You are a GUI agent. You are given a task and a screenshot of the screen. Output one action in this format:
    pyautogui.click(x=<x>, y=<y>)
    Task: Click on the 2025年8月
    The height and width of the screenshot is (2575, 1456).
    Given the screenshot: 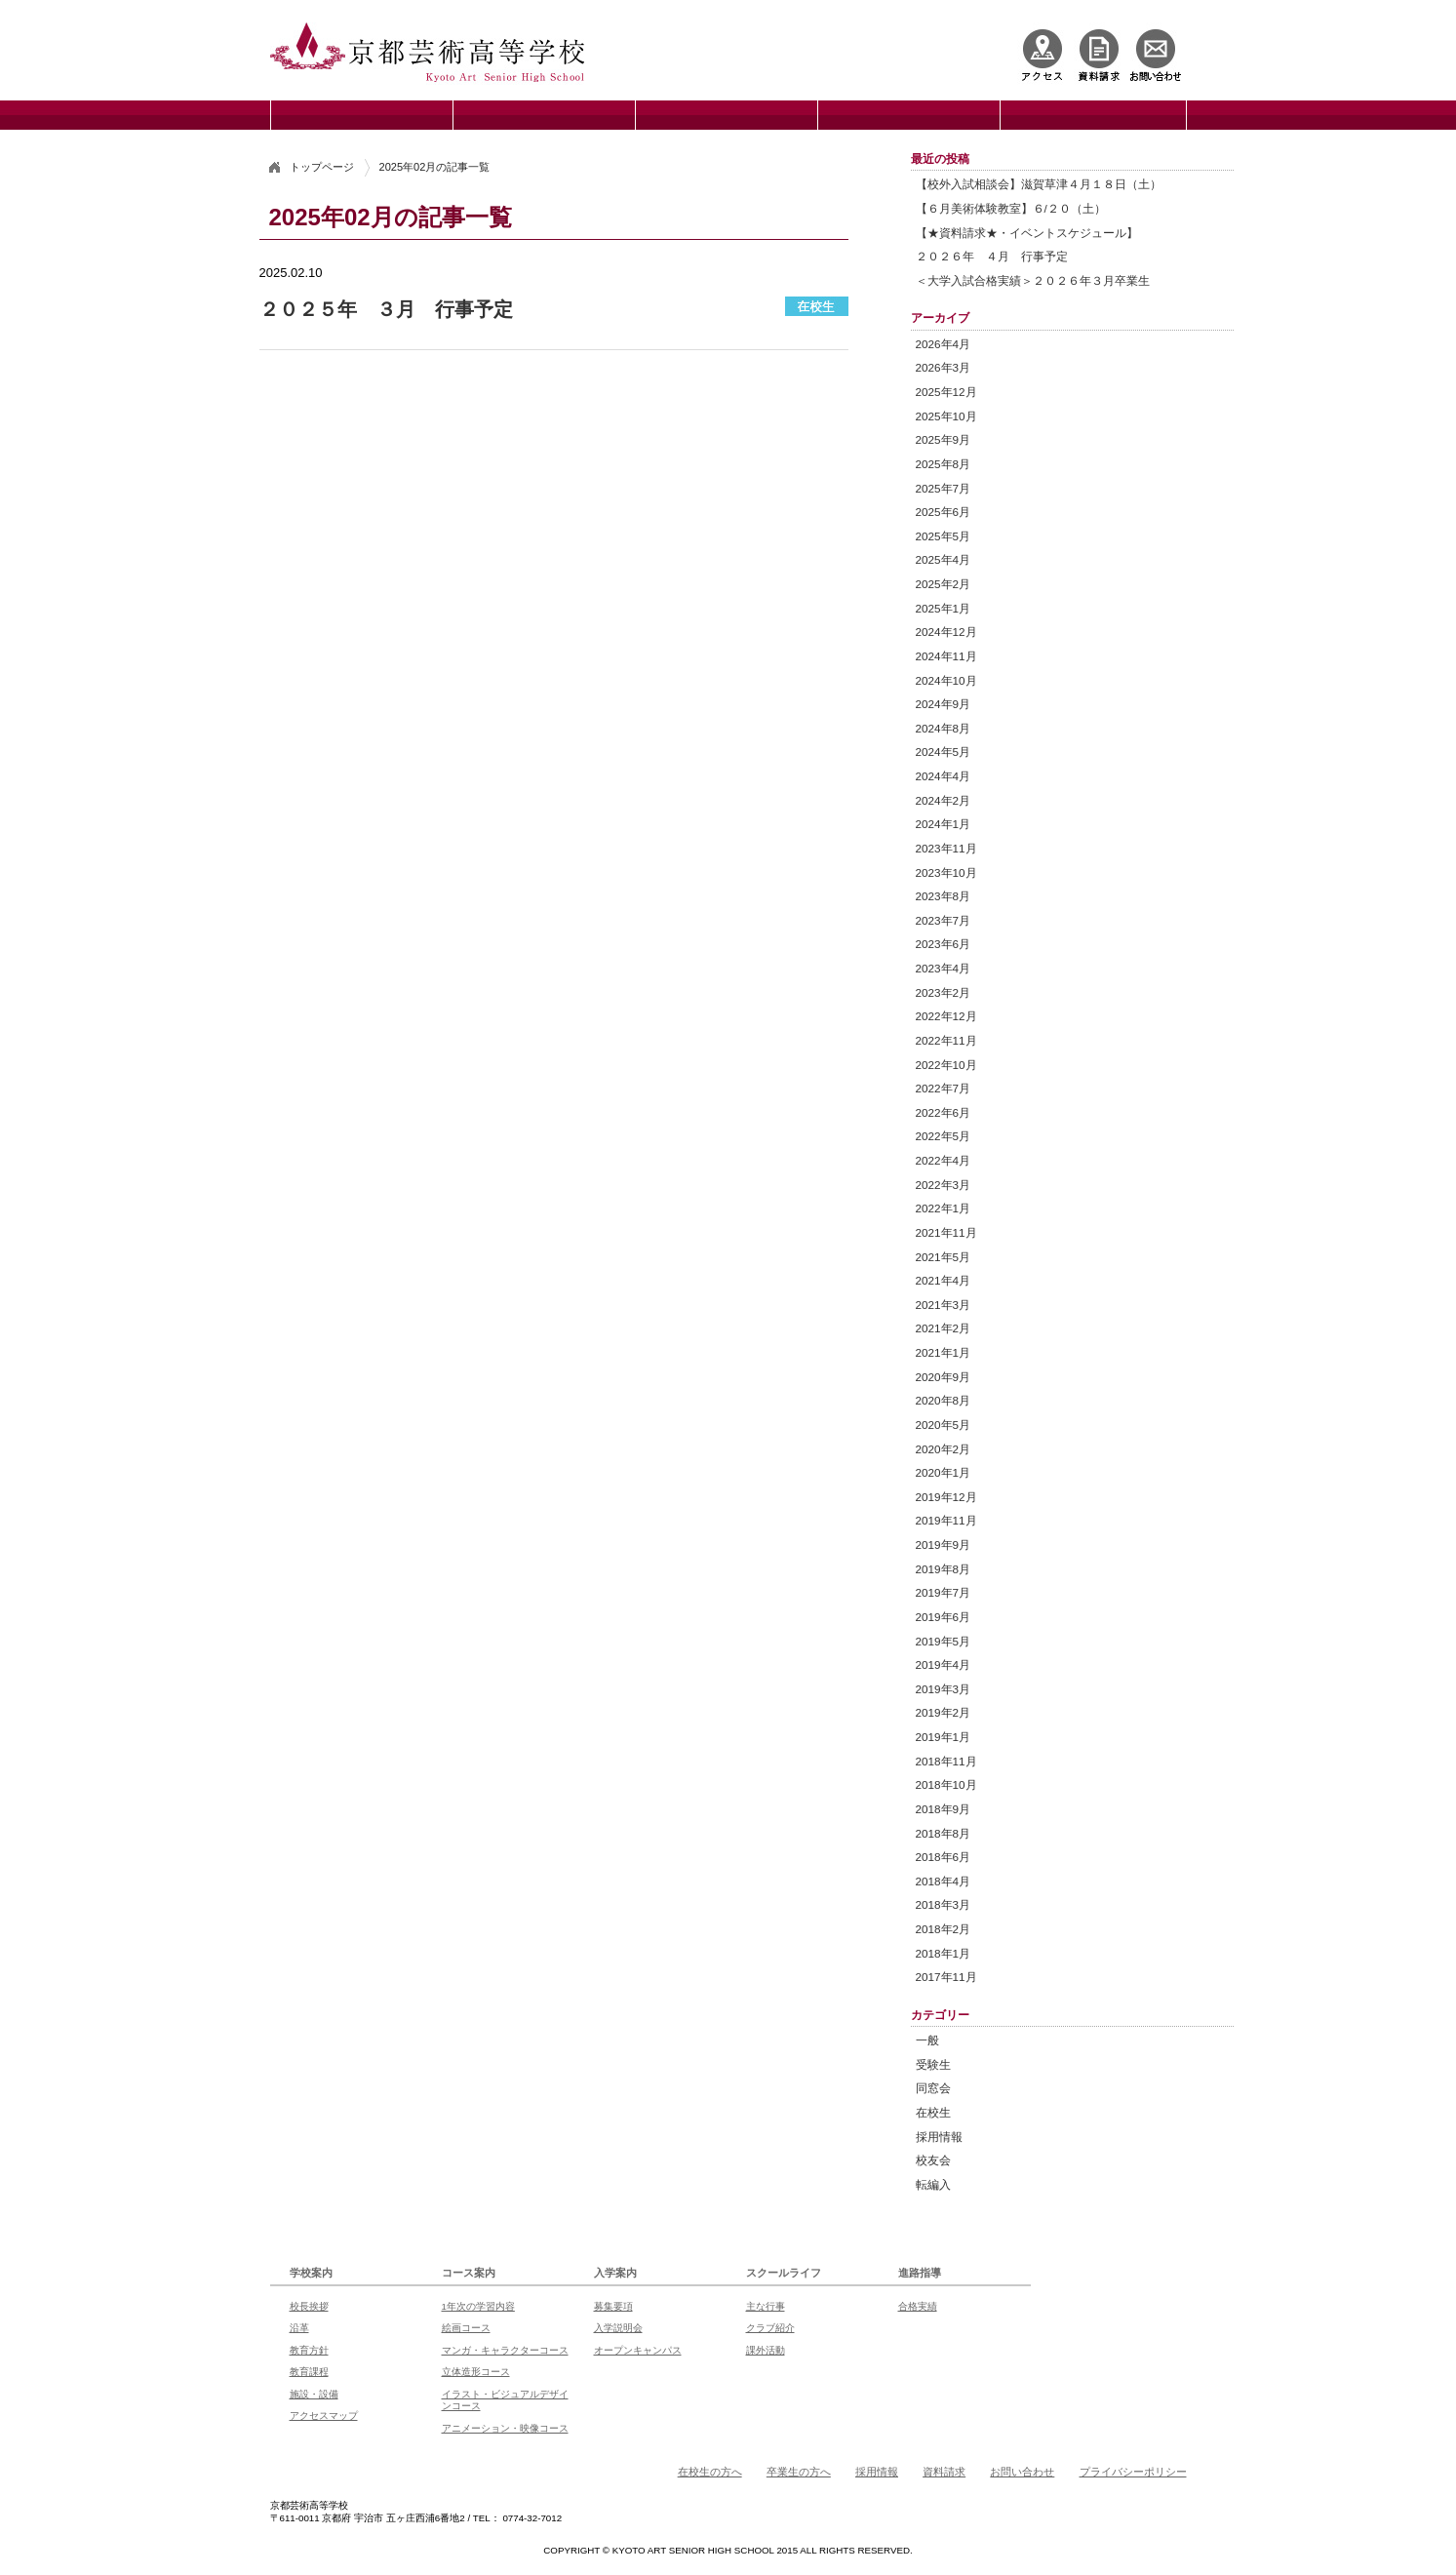 What is the action you would take?
    pyautogui.click(x=943, y=463)
    